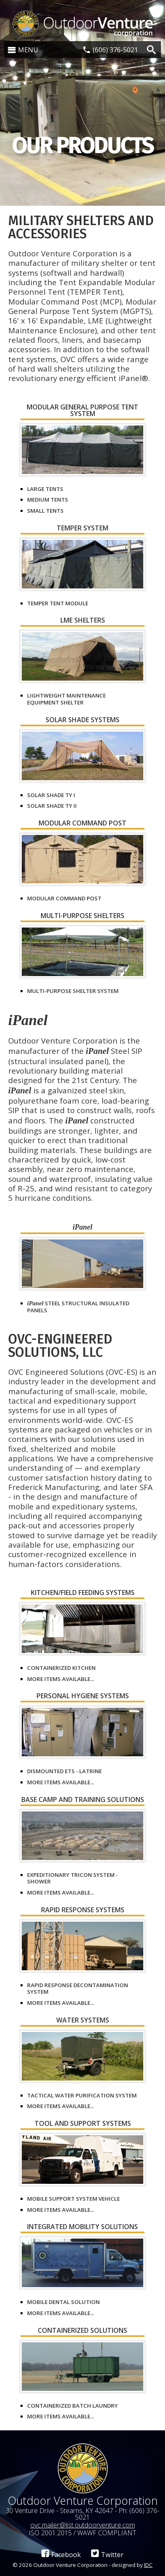  I want to click on Tactical Water Purification System, so click(82, 2095).